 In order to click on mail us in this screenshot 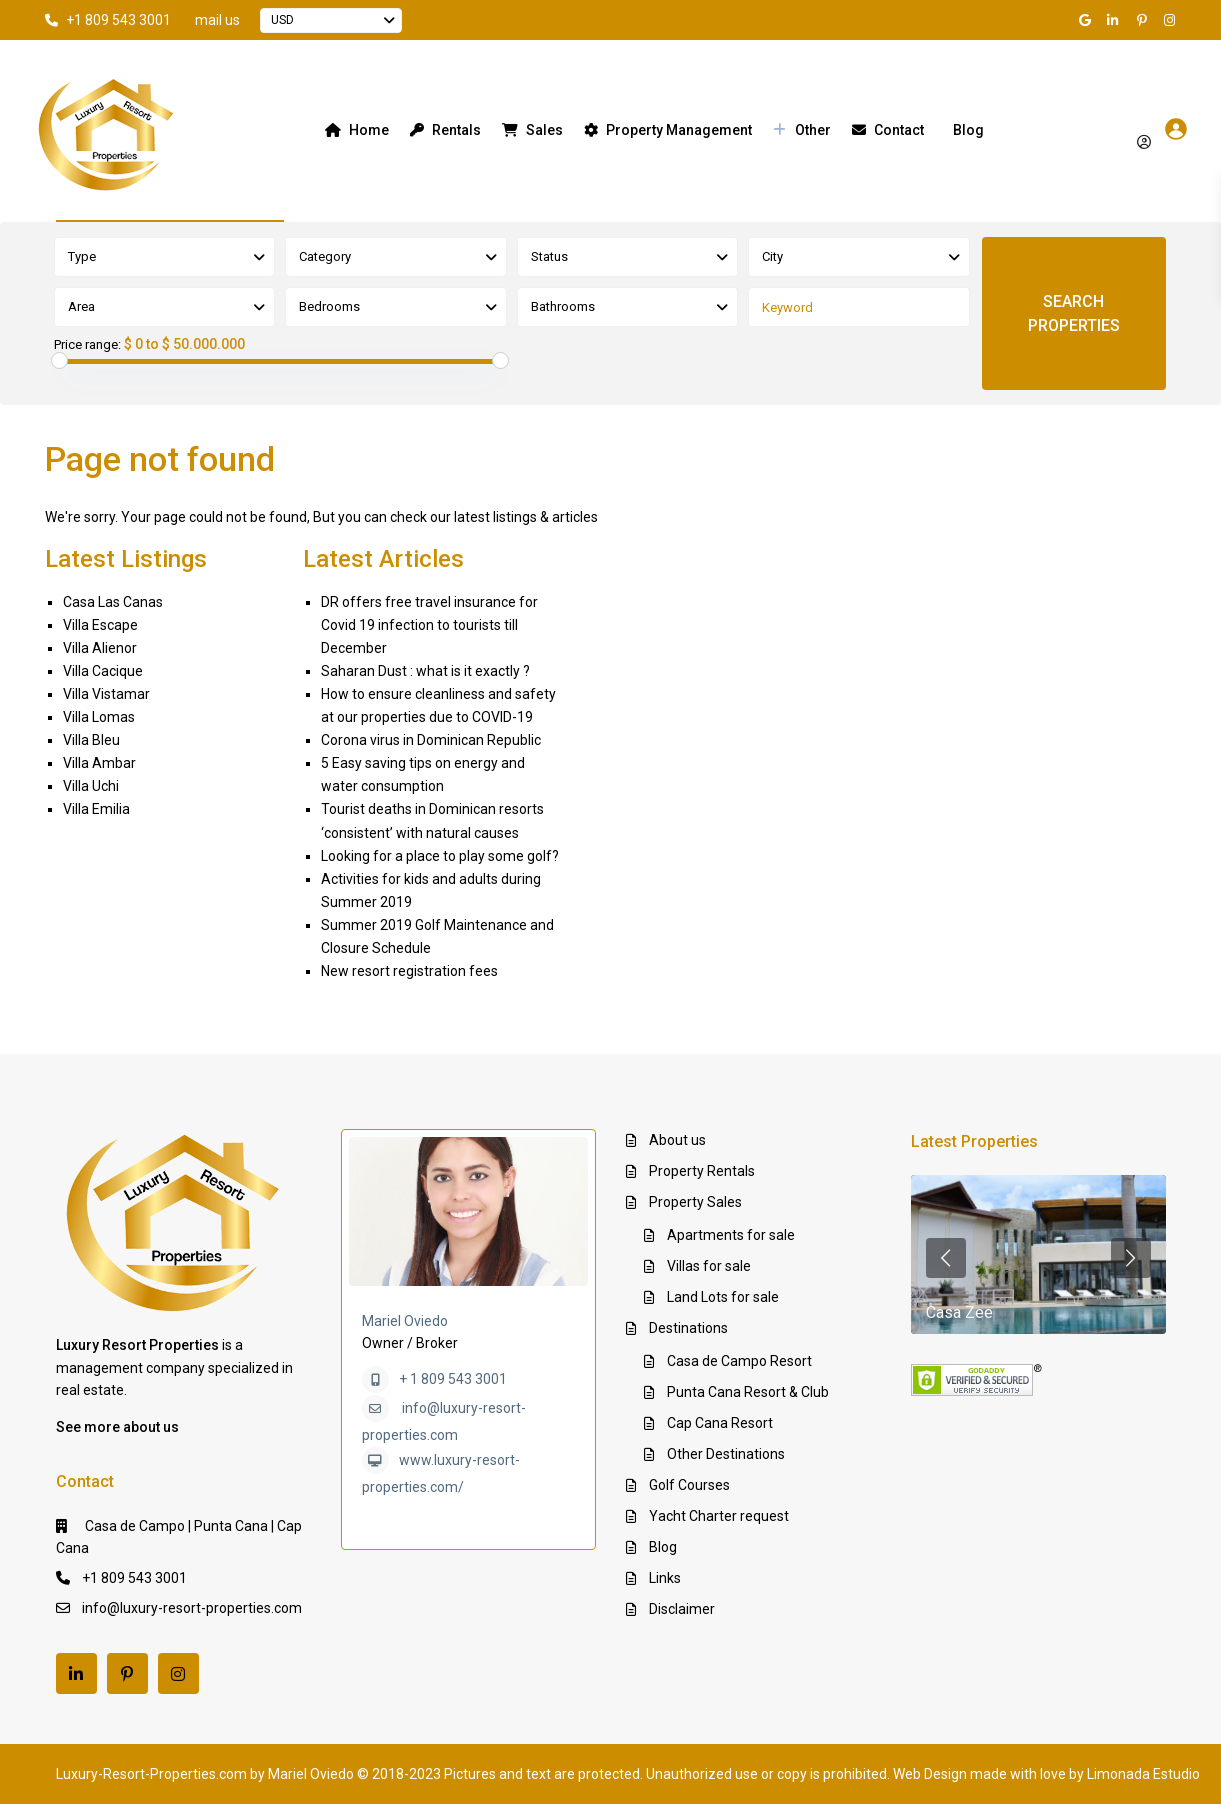, I will do `click(217, 20)`.